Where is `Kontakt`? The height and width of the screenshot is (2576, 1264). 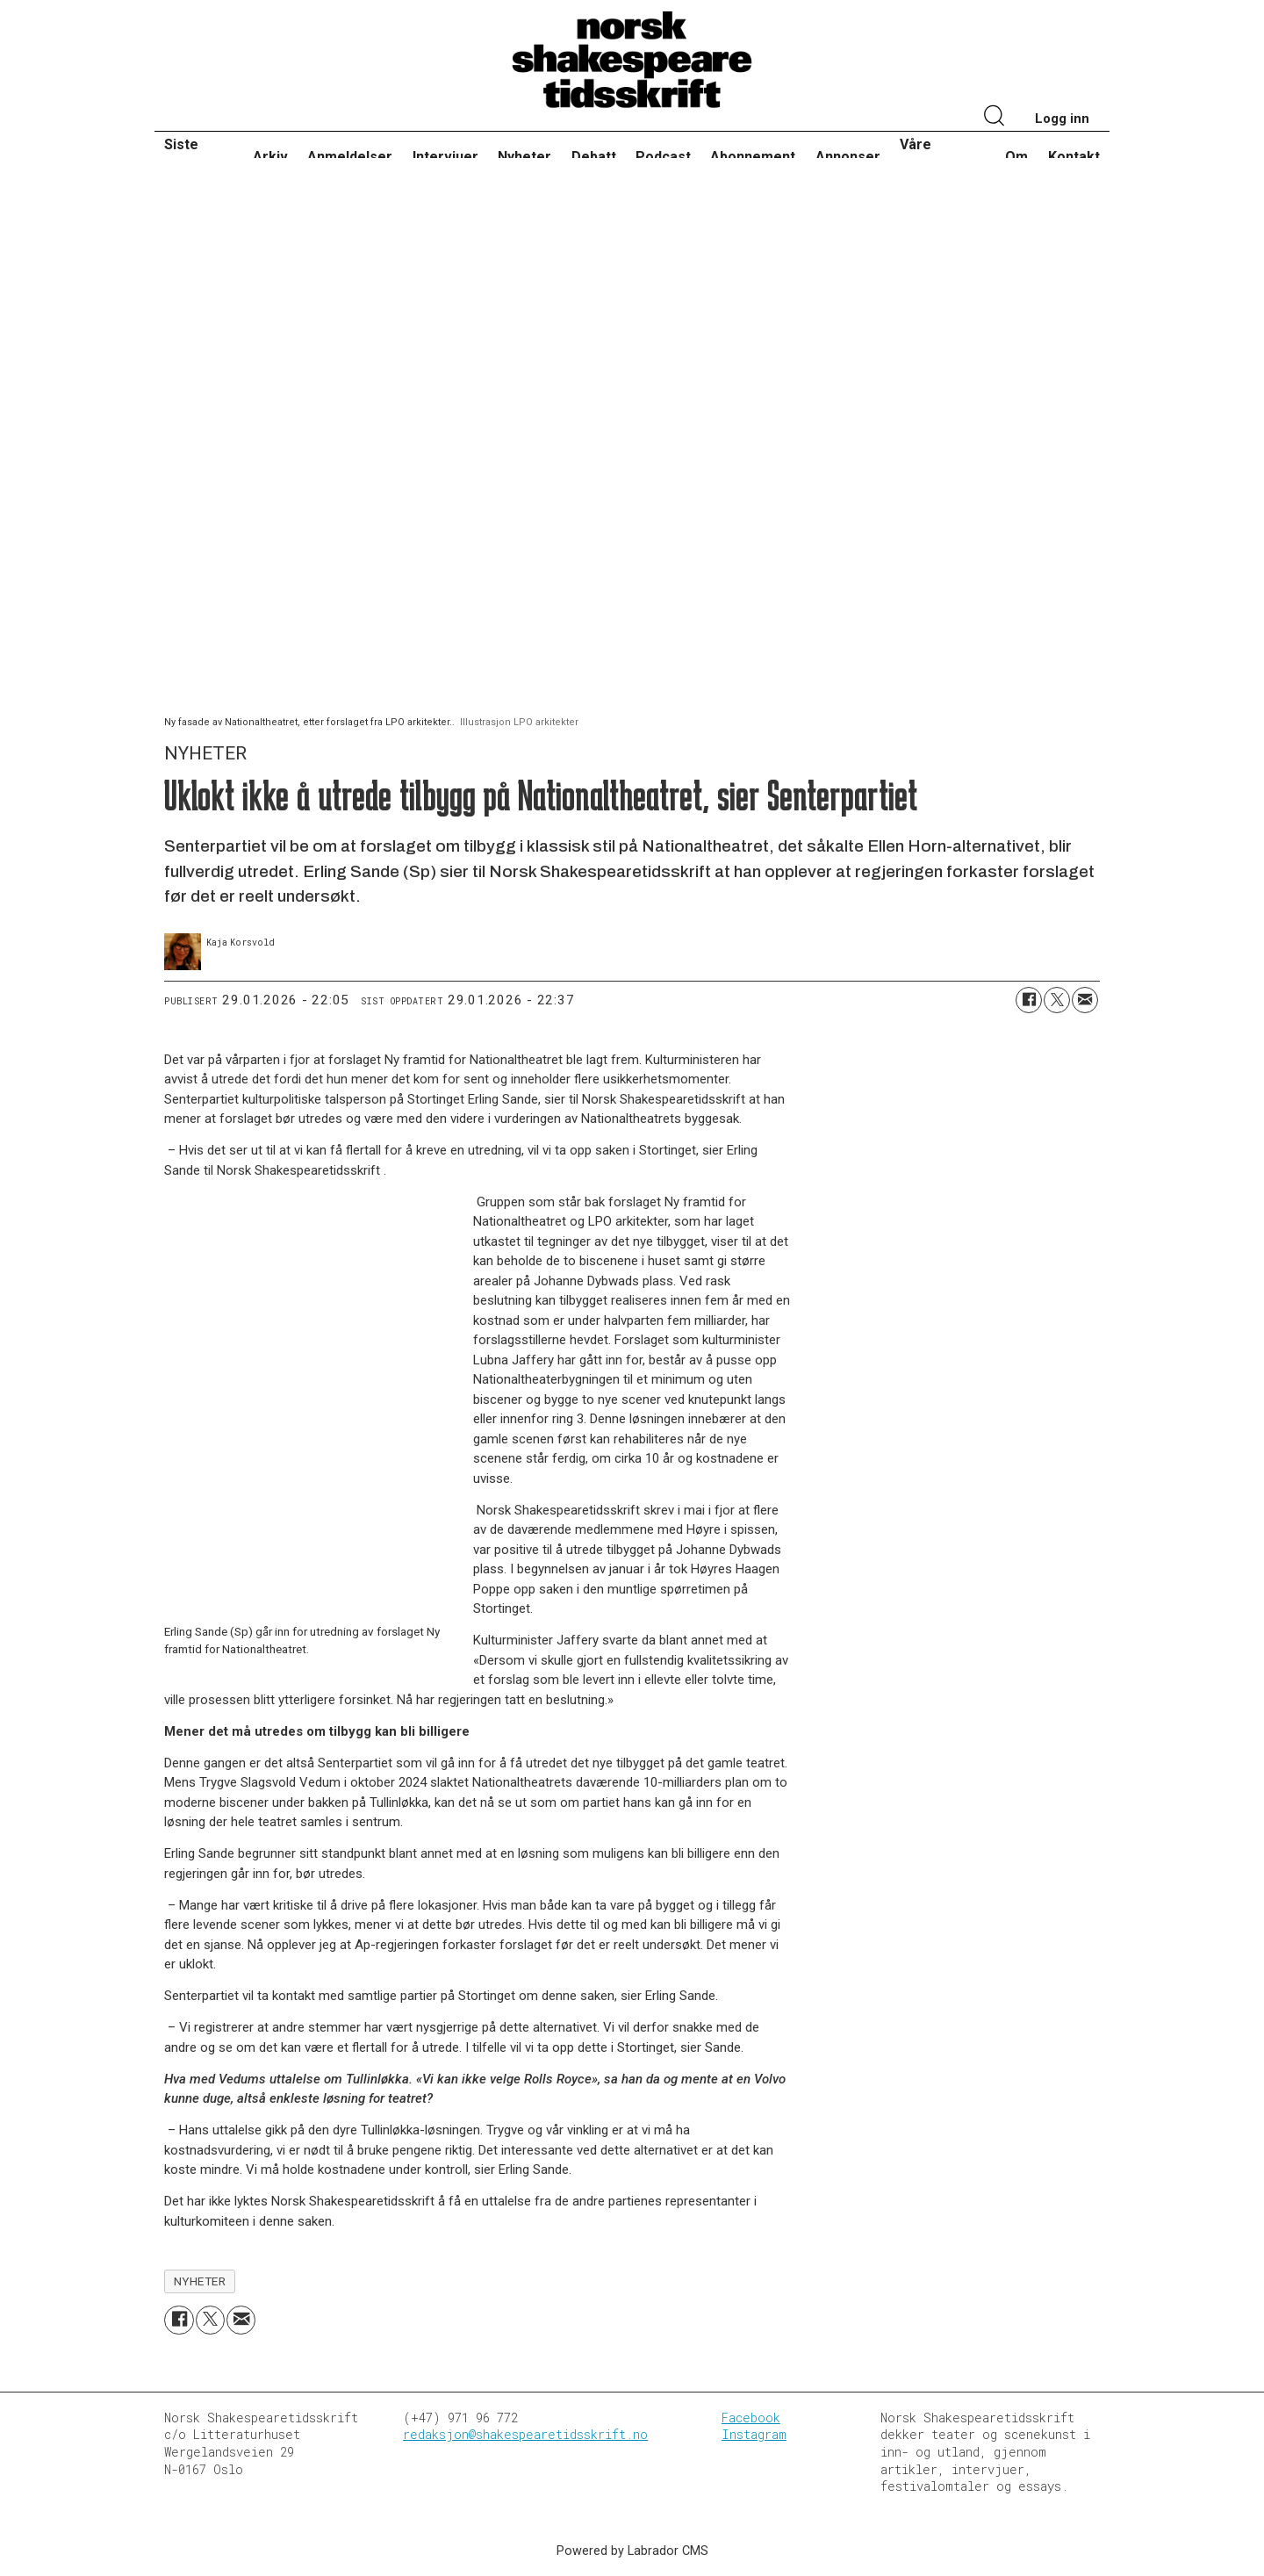
Kontakt is located at coordinates (1074, 156).